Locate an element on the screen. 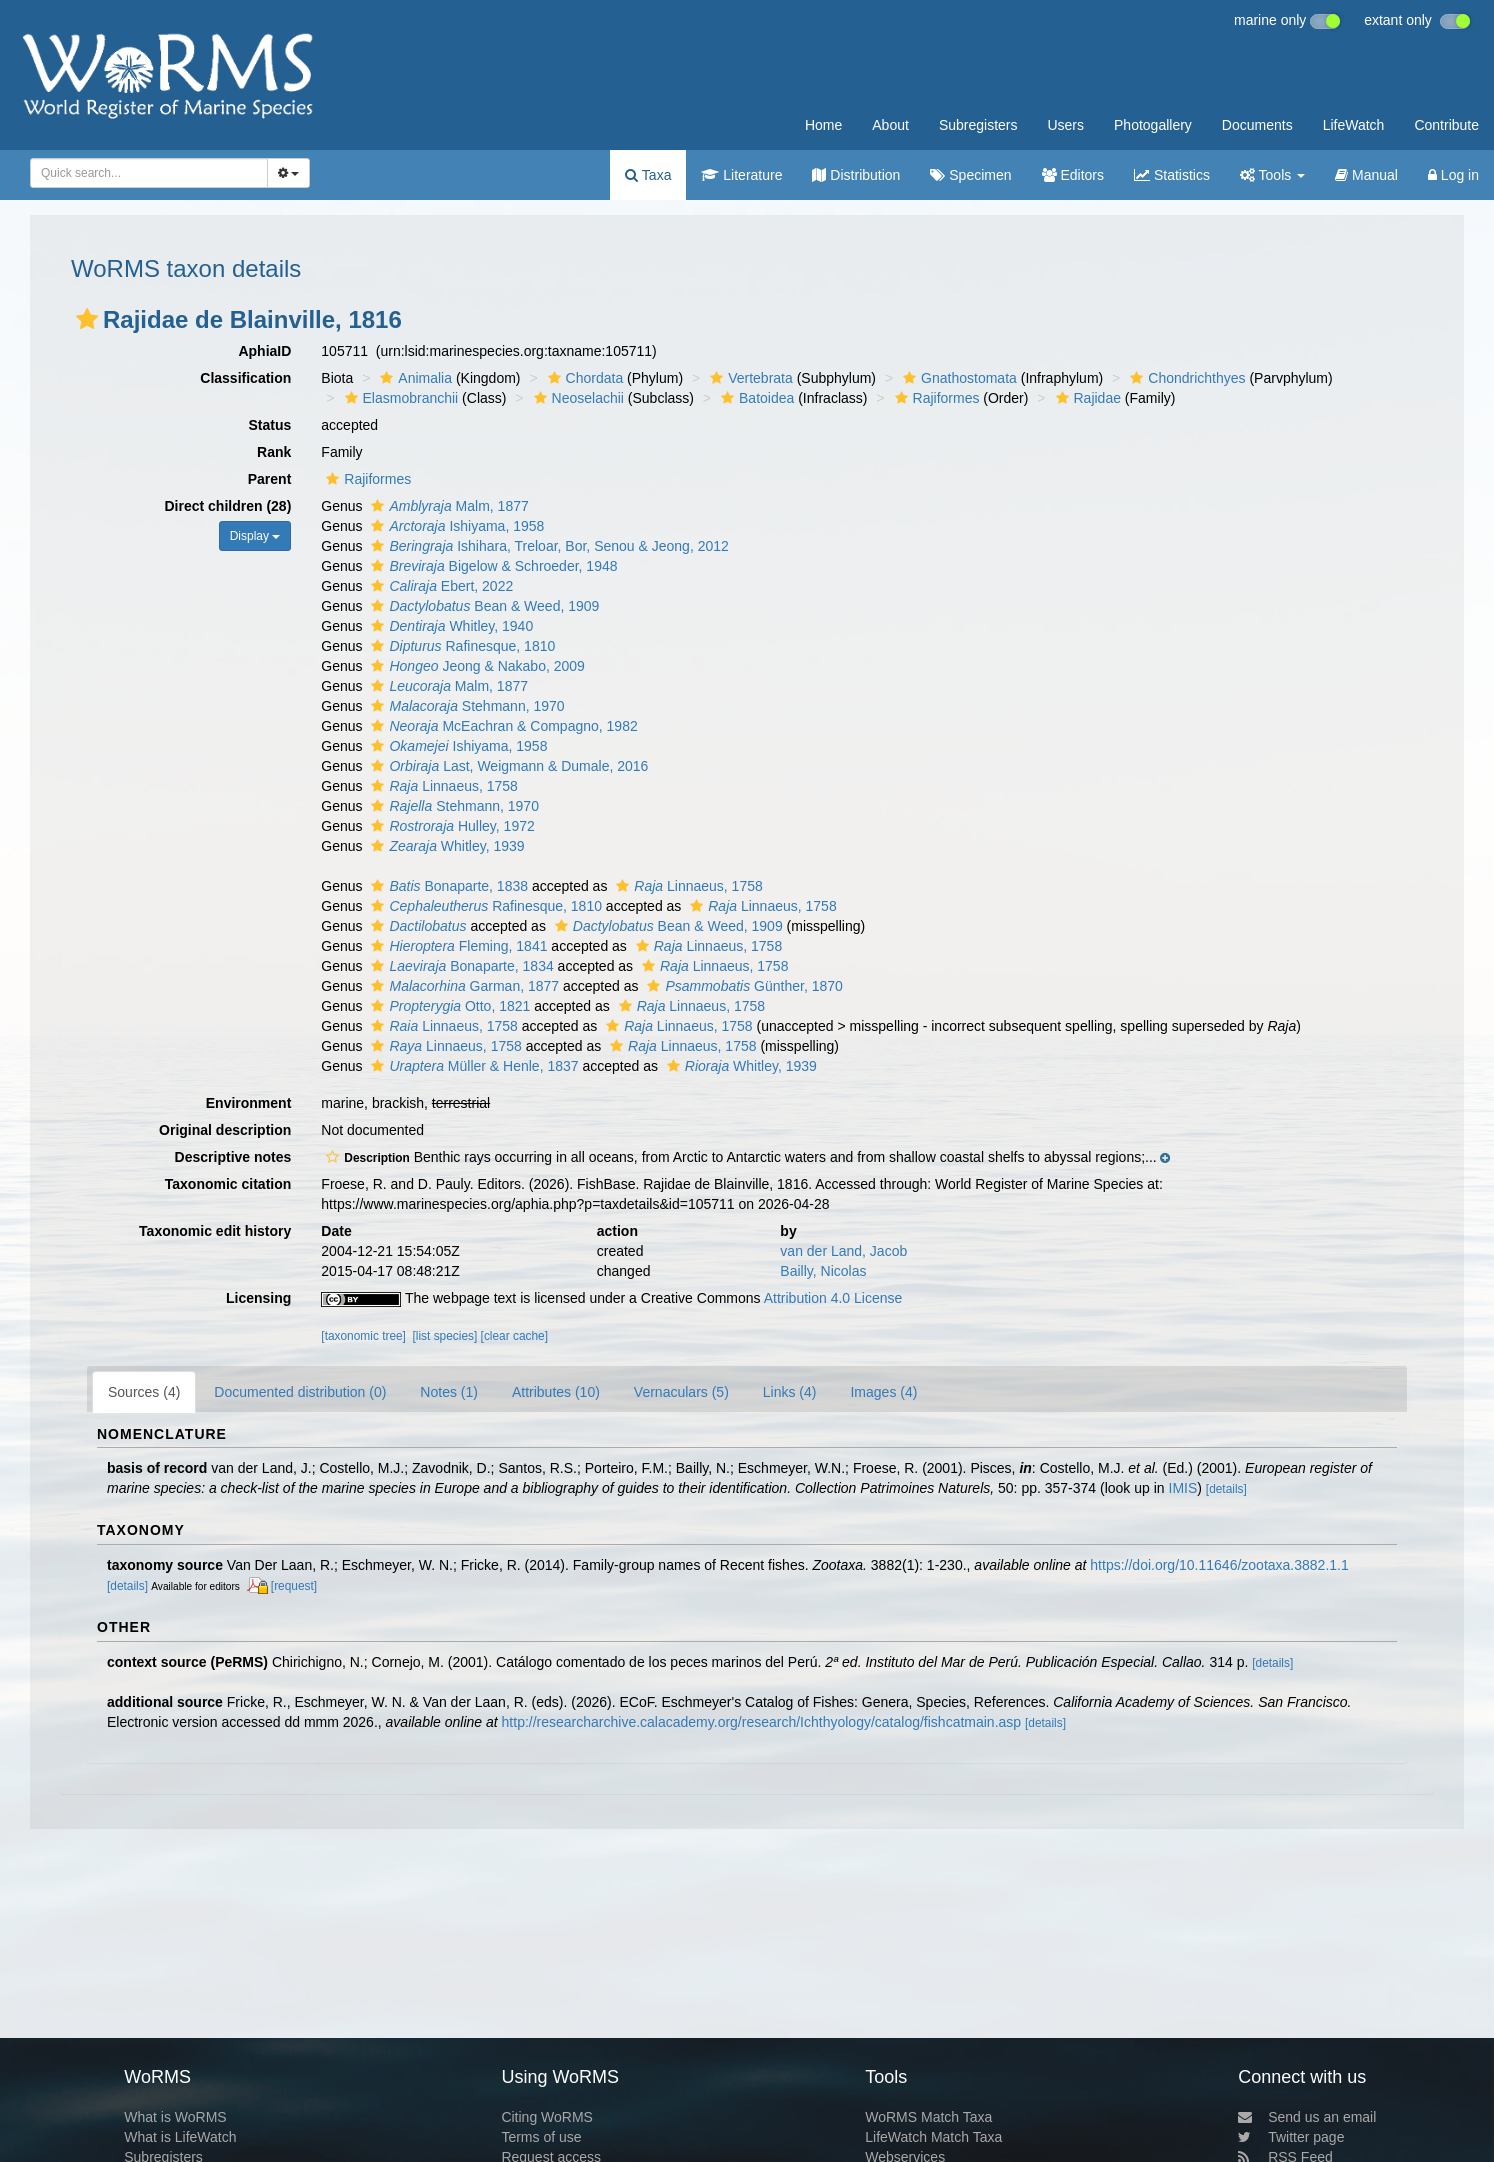 The image size is (1494, 2162). Environment is located at coordinates (249, 1103).